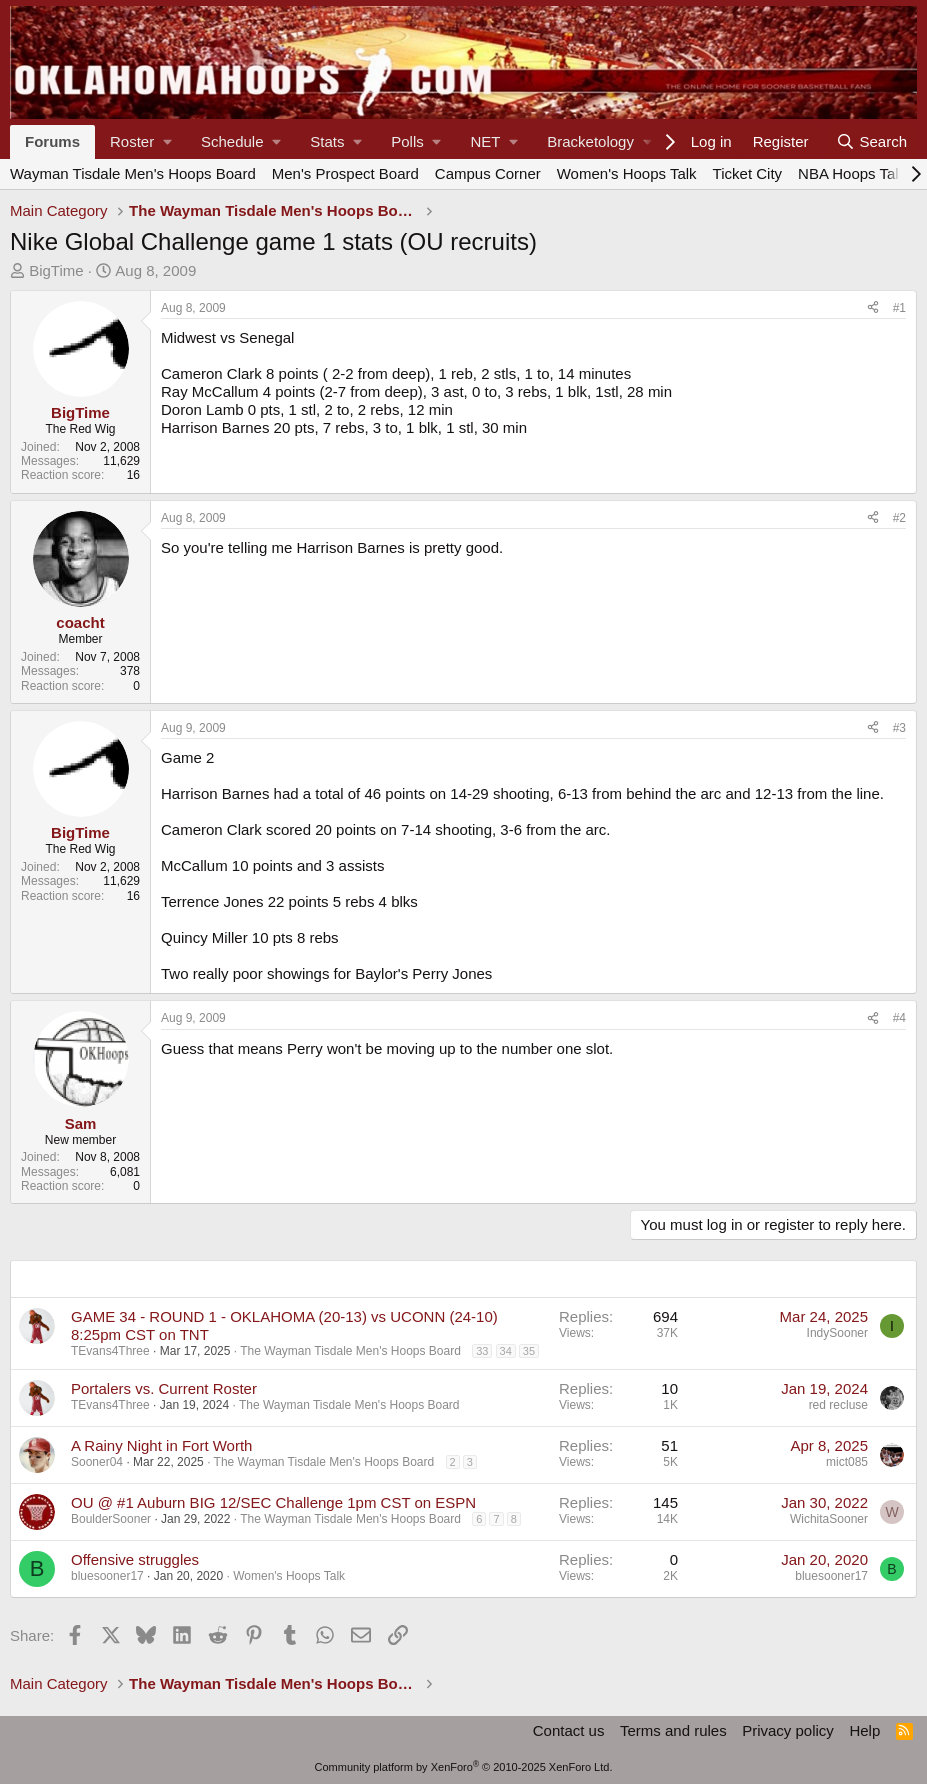 The image size is (927, 1784). What do you see at coordinates (52, 141) in the screenshot?
I see `Forums` at bounding box center [52, 141].